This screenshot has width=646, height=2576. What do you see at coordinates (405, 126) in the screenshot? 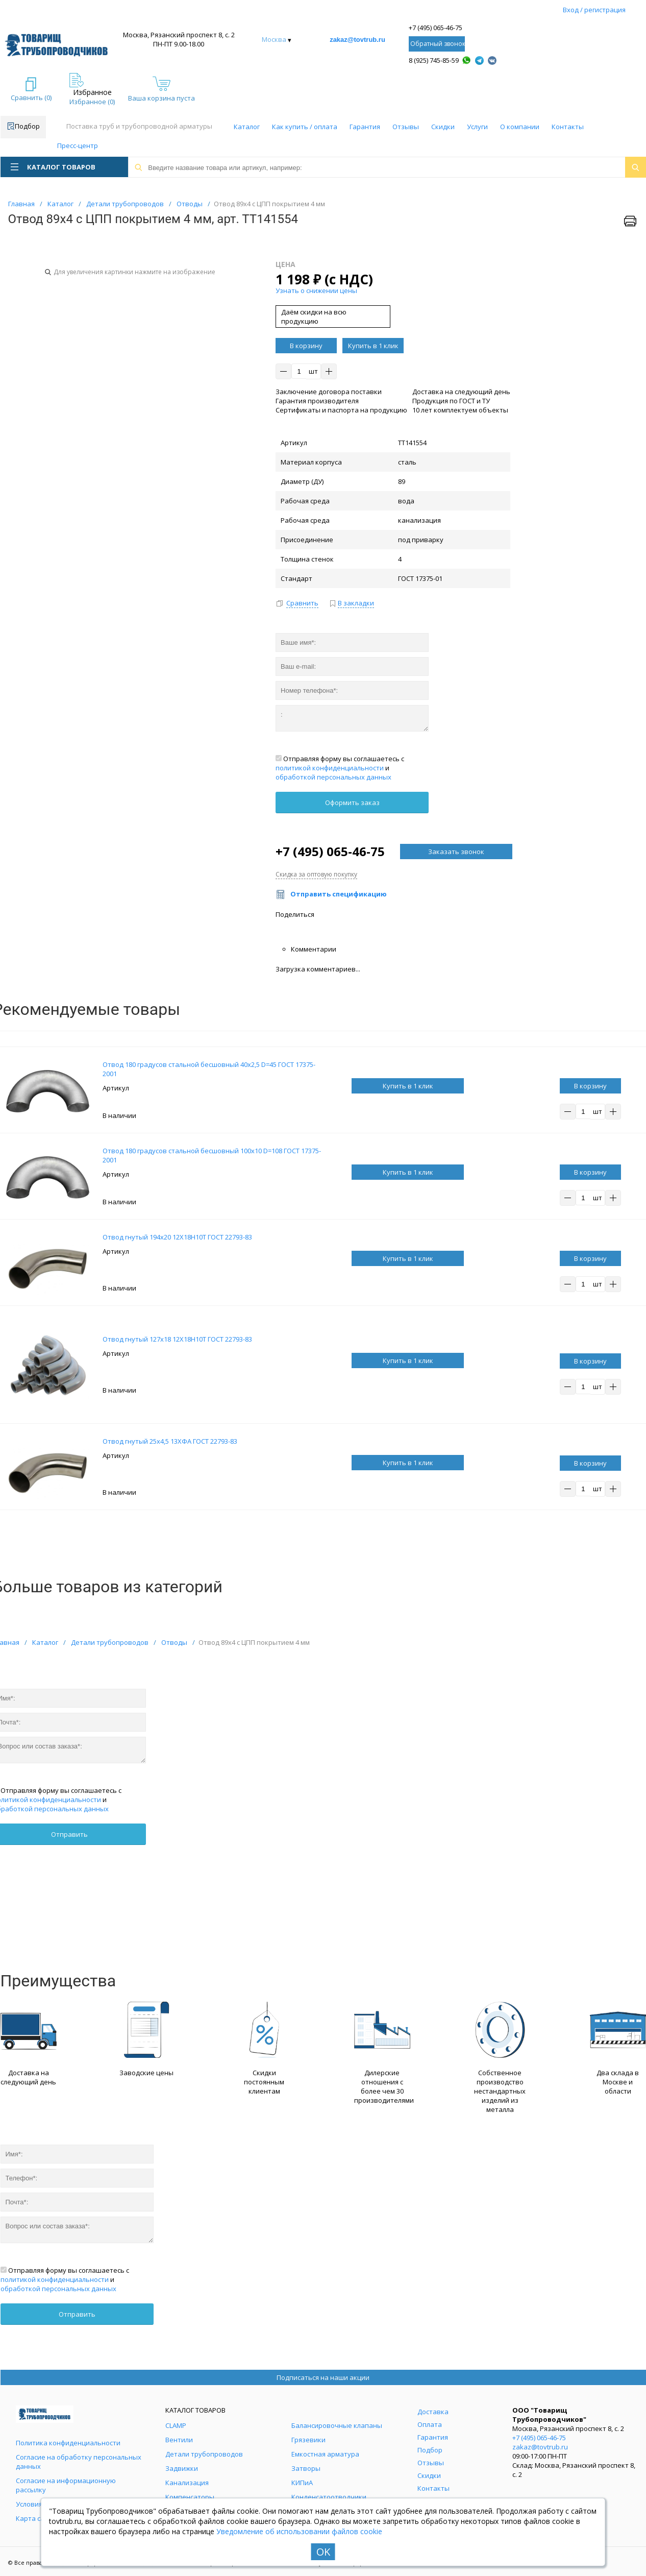
I see `Отзывы` at bounding box center [405, 126].